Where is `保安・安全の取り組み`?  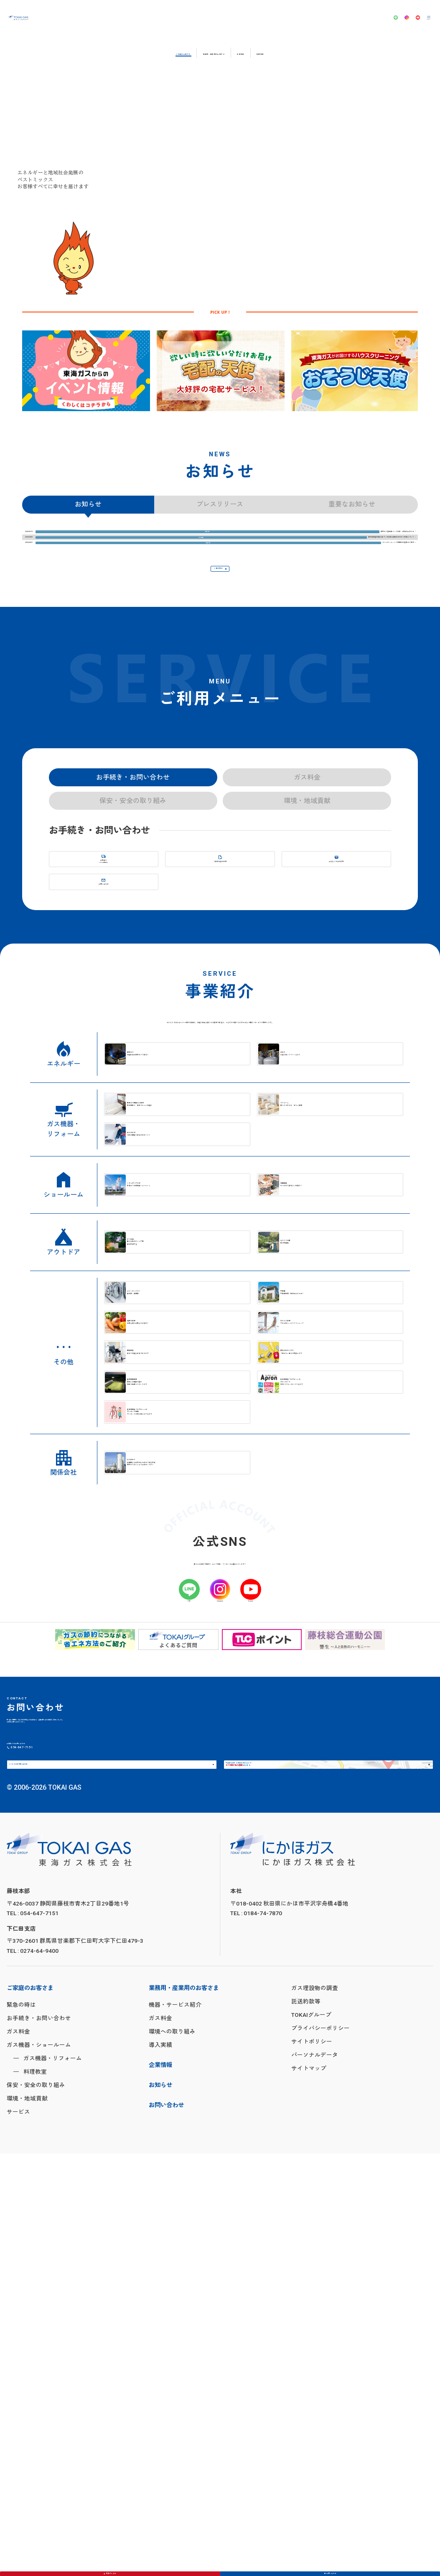
保安・安全の取り組み is located at coordinates (36, 2507).